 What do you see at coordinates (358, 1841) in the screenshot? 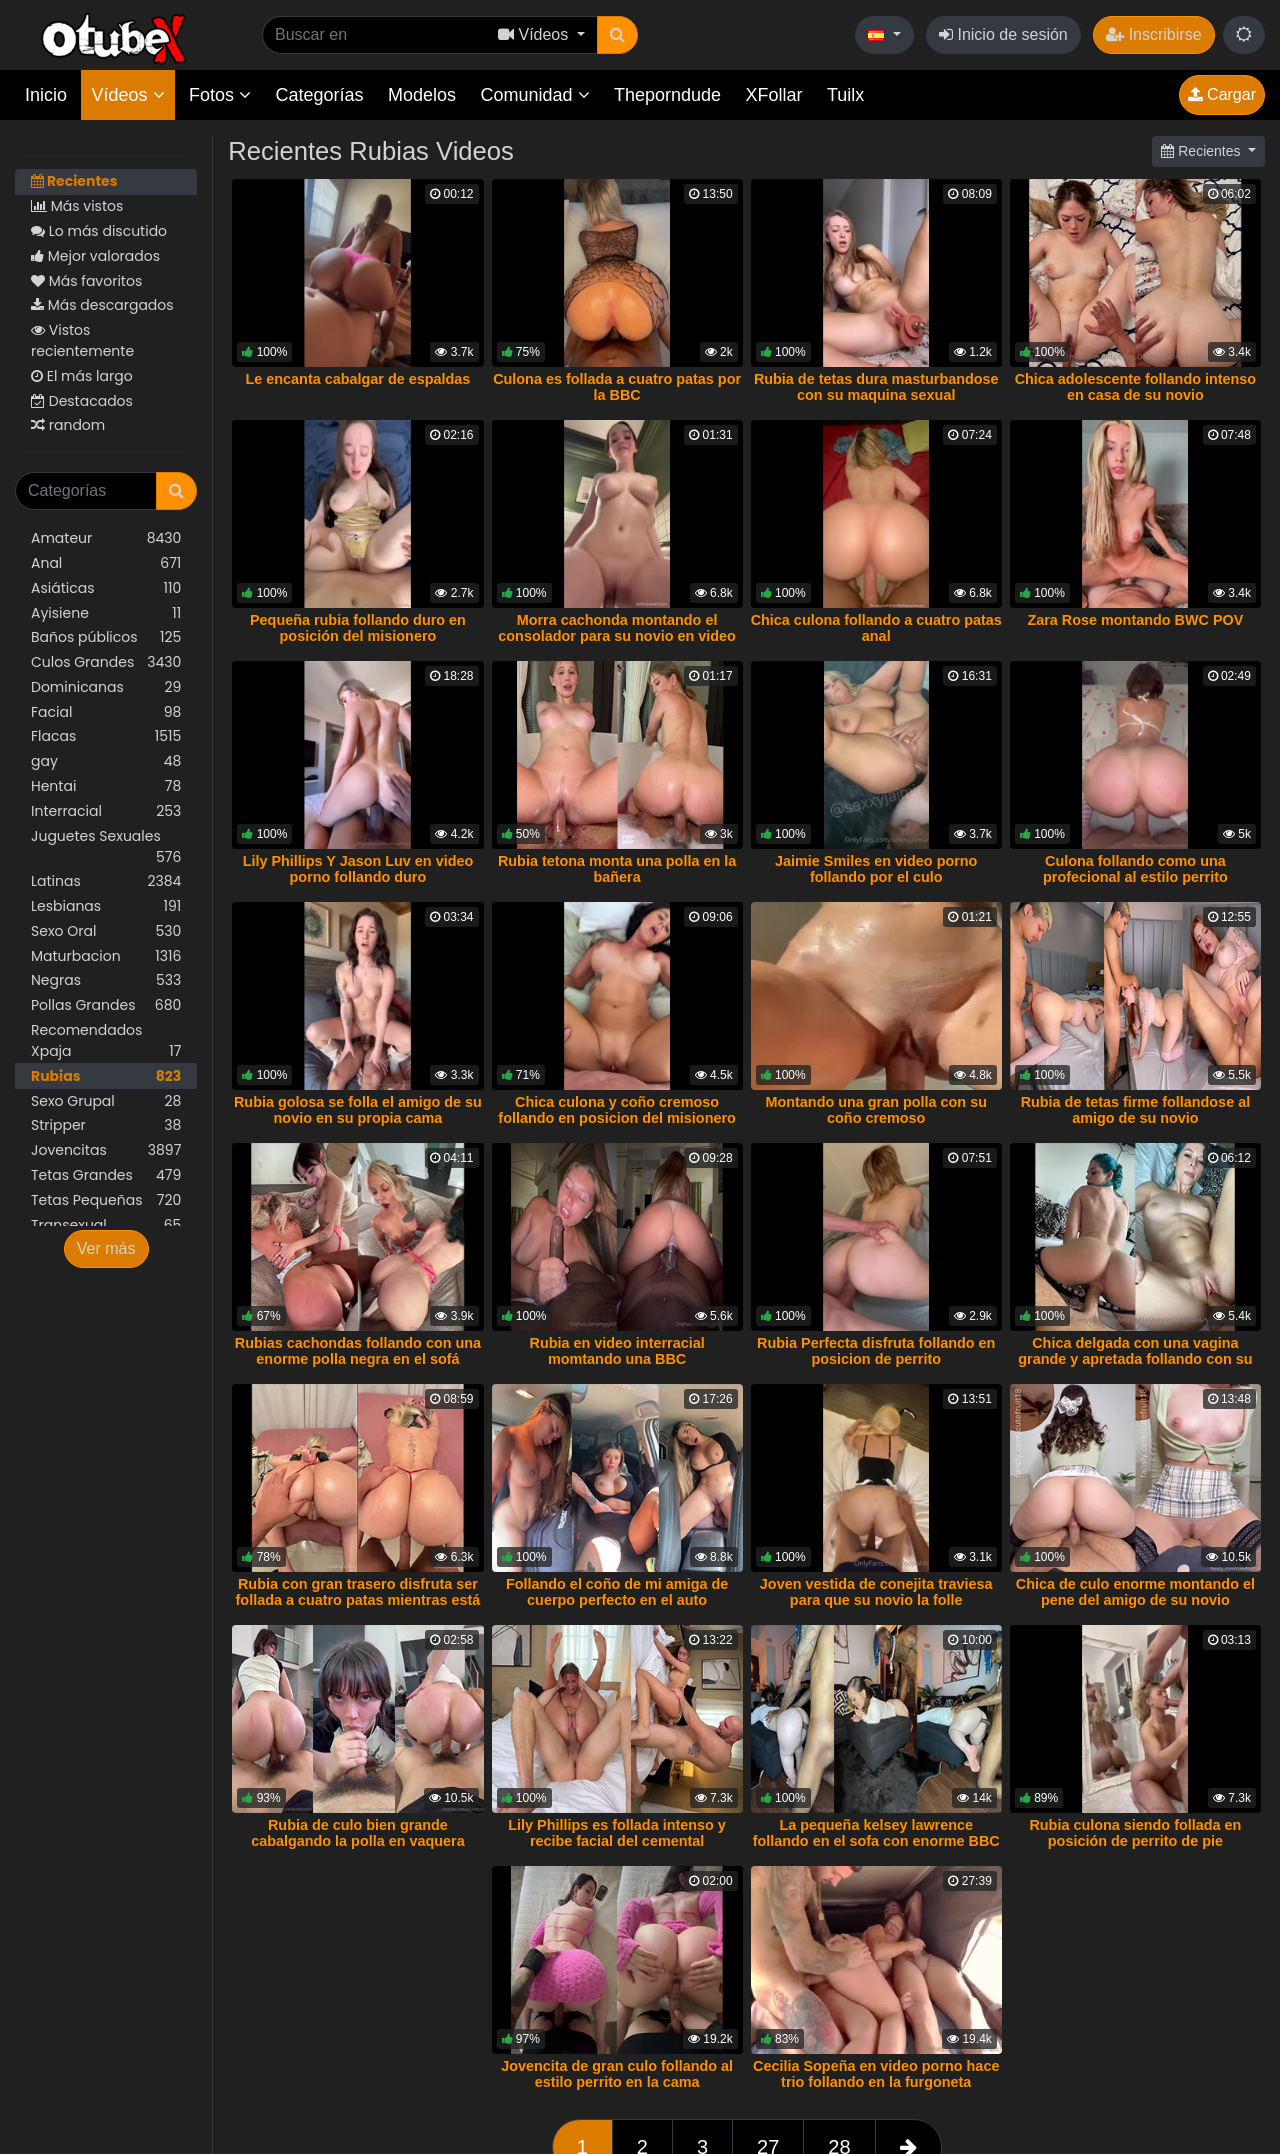
I see `Rubia de culo bien grande cabalgando la polla en vaquera invertida` at bounding box center [358, 1841].